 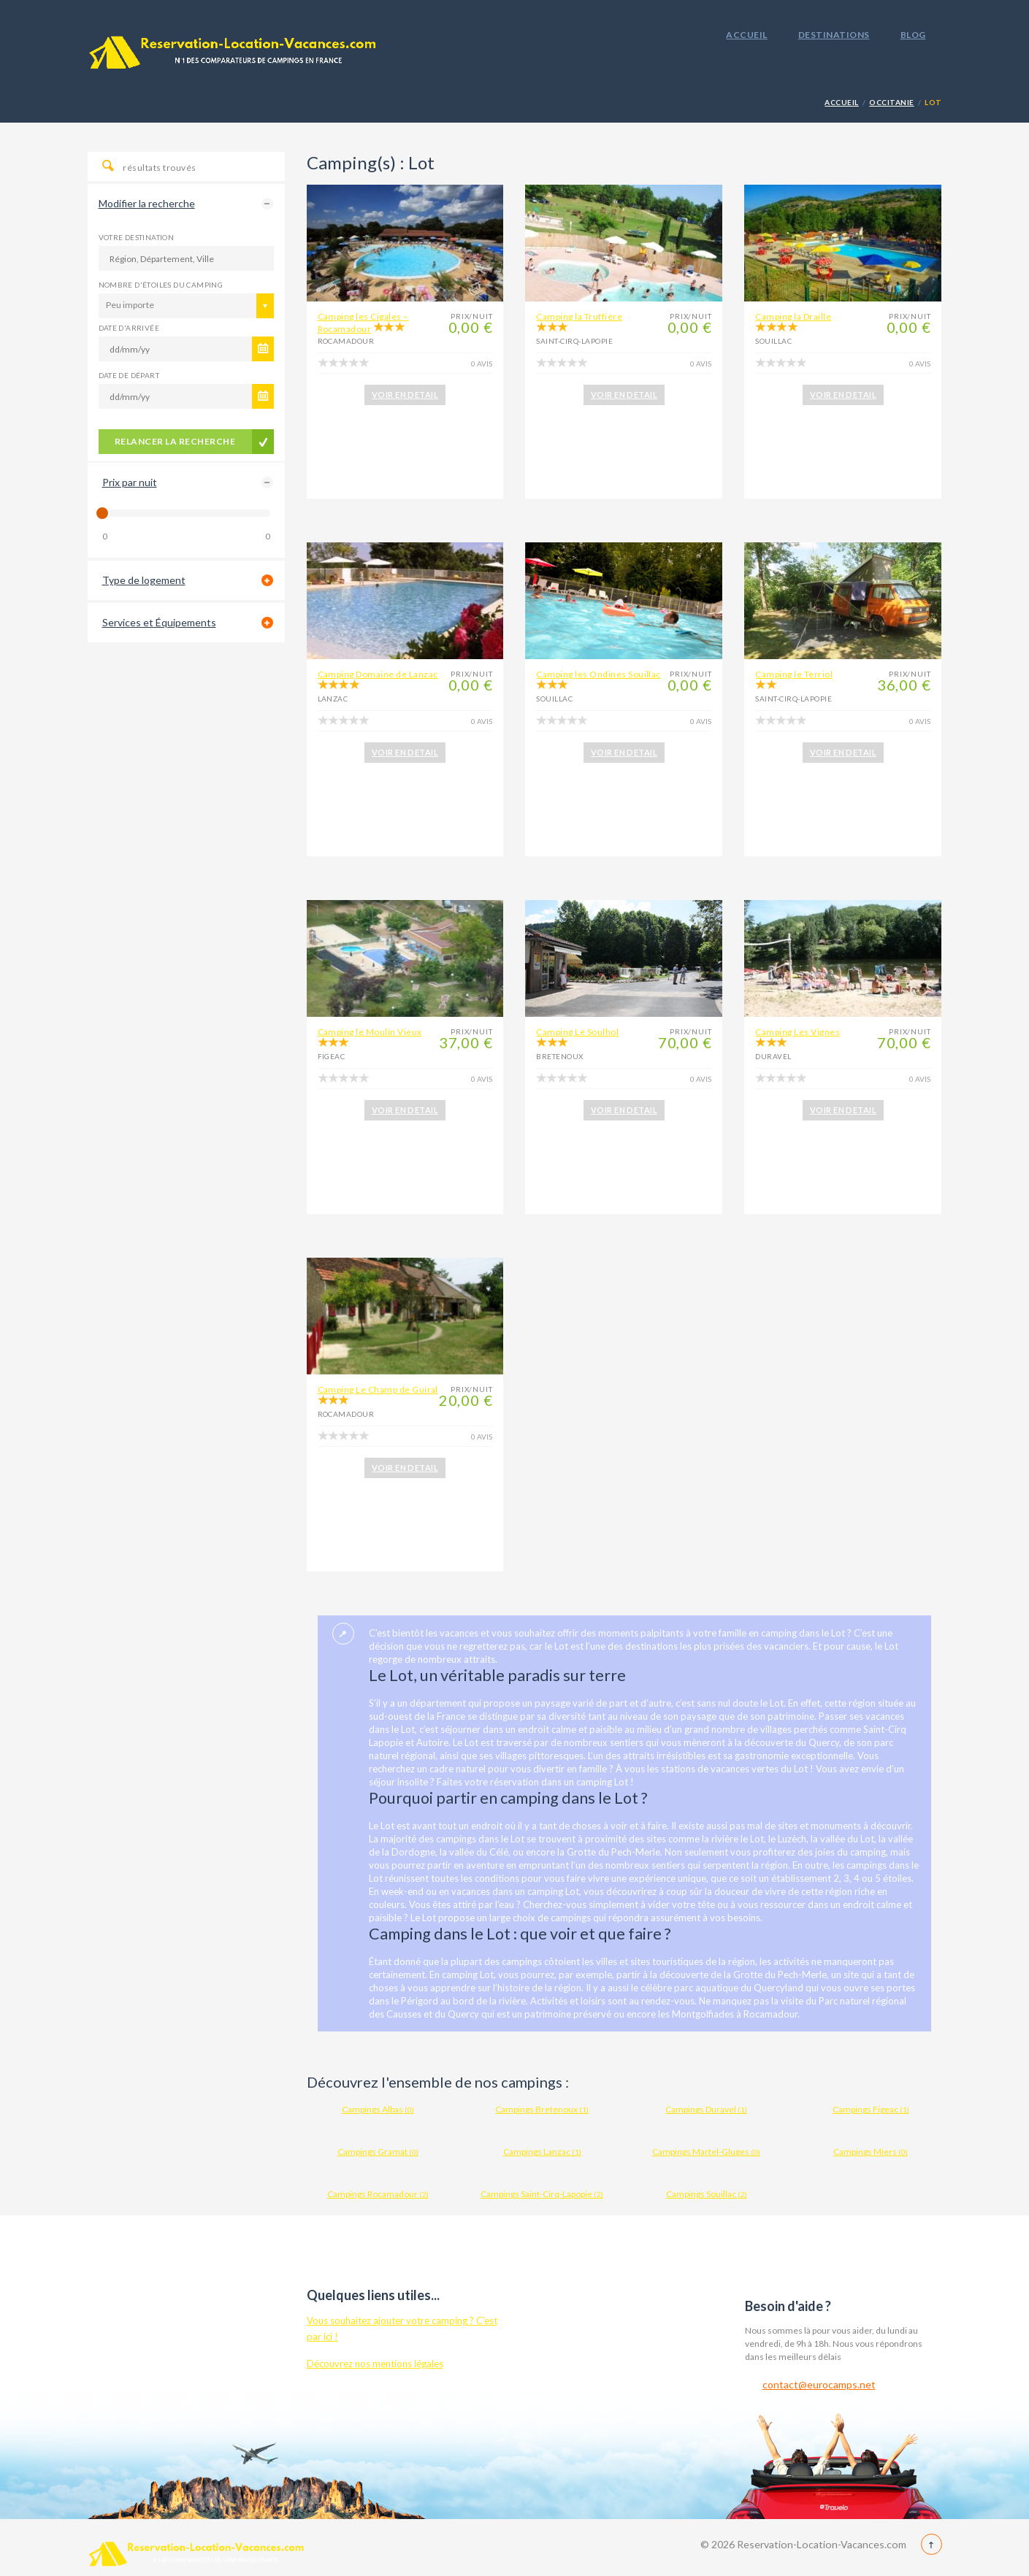 I want to click on Accueil, so click(x=746, y=34).